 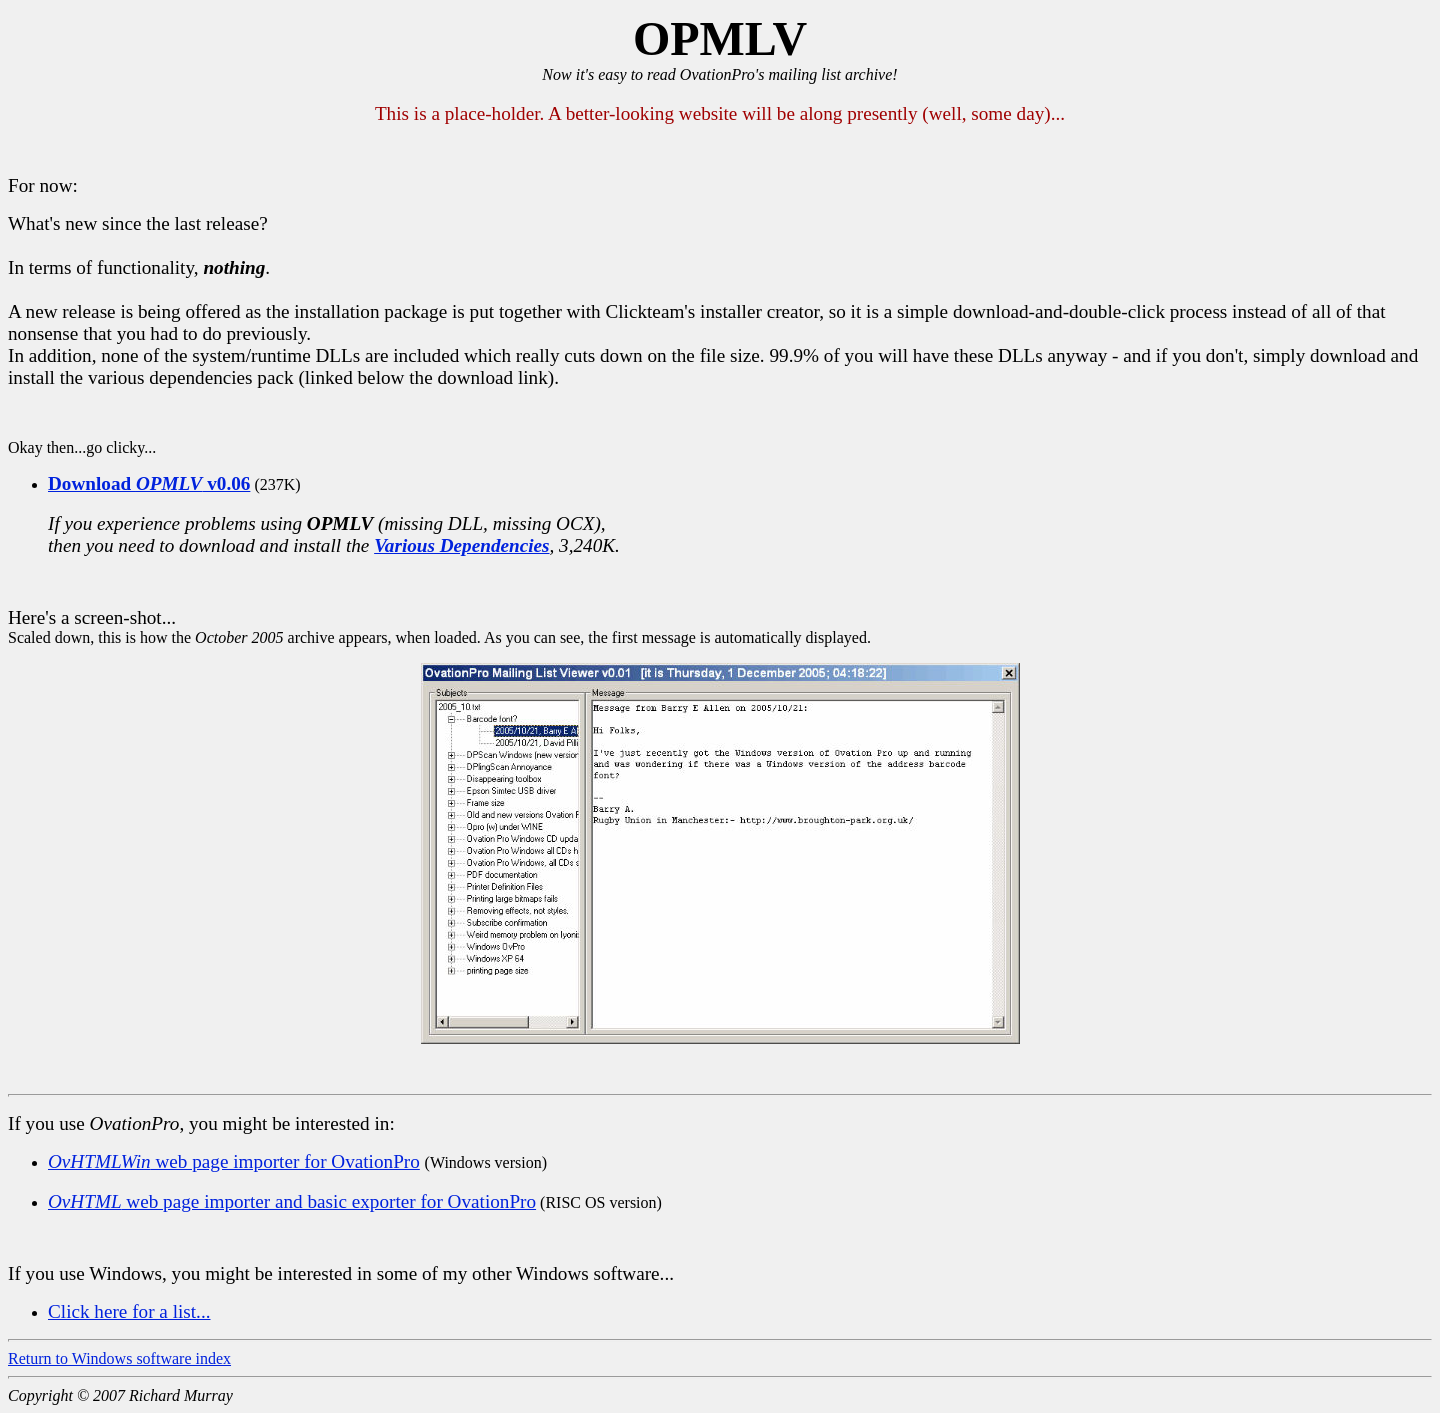 What do you see at coordinates (234, 1161) in the screenshot?
I see `web page importer for OvationPro` at bounding box center [234, 1161].